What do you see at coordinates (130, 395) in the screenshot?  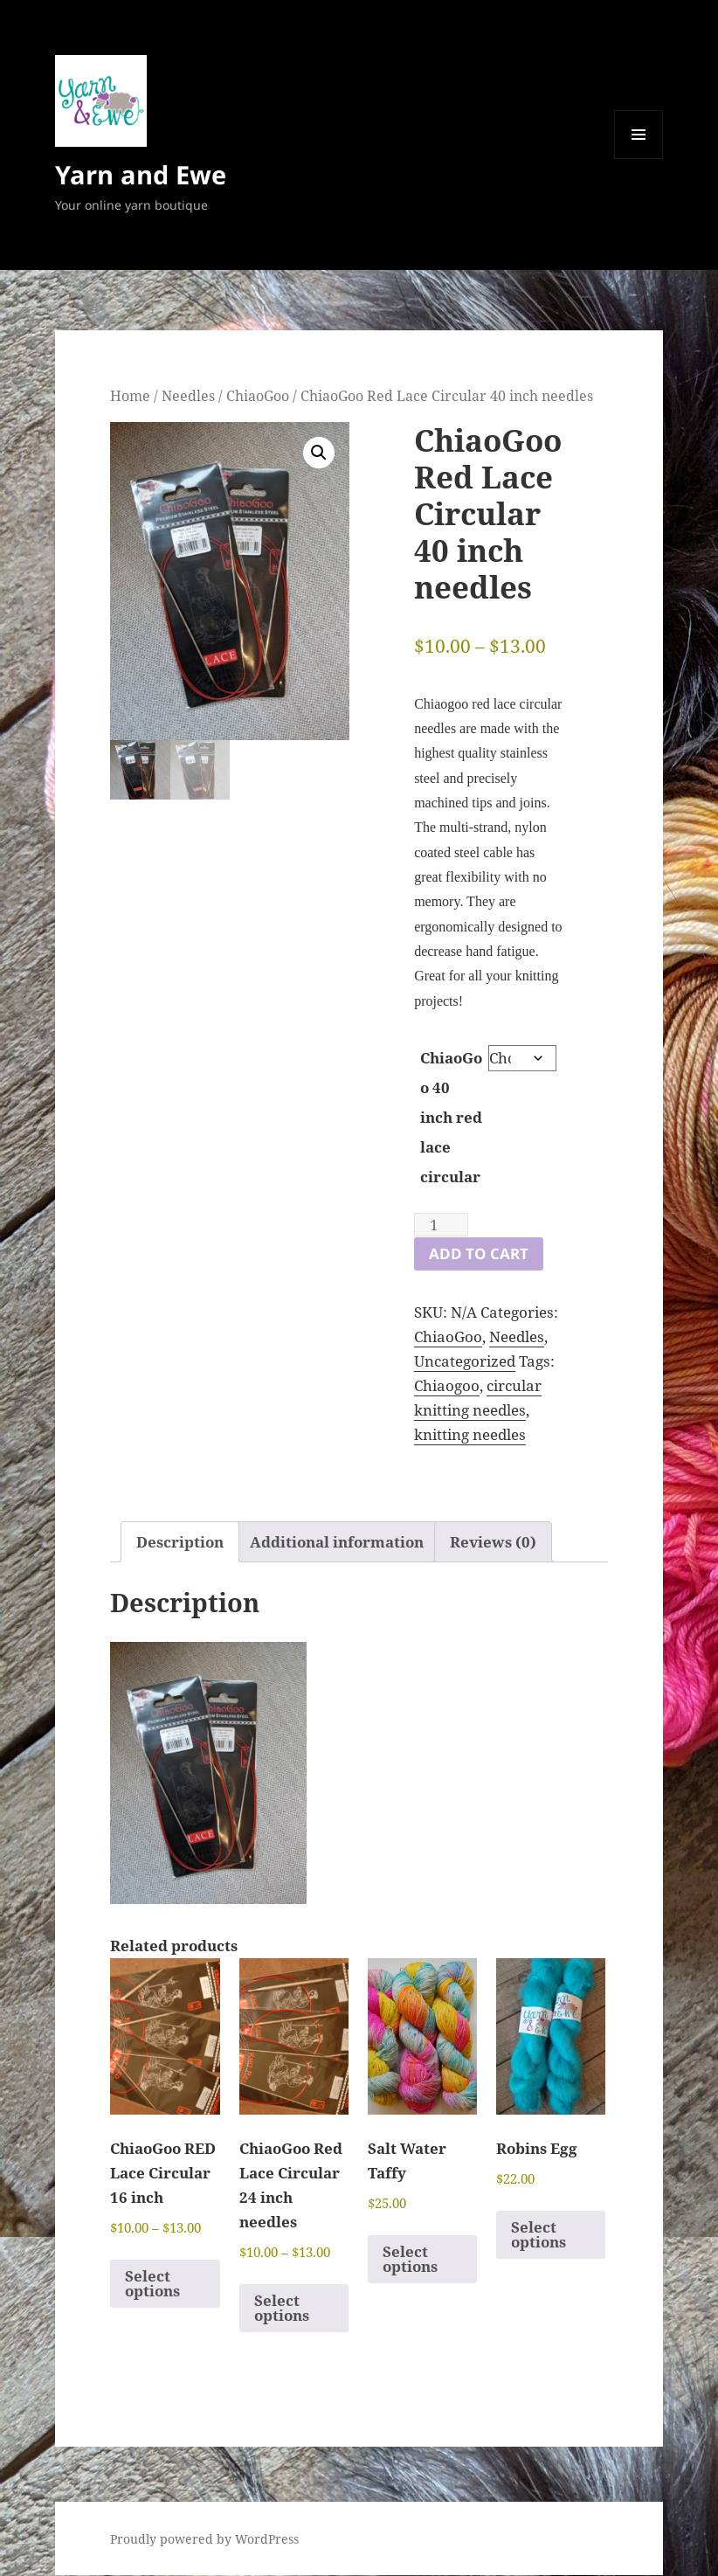 I see `Home` at bounding box center [130, 395].